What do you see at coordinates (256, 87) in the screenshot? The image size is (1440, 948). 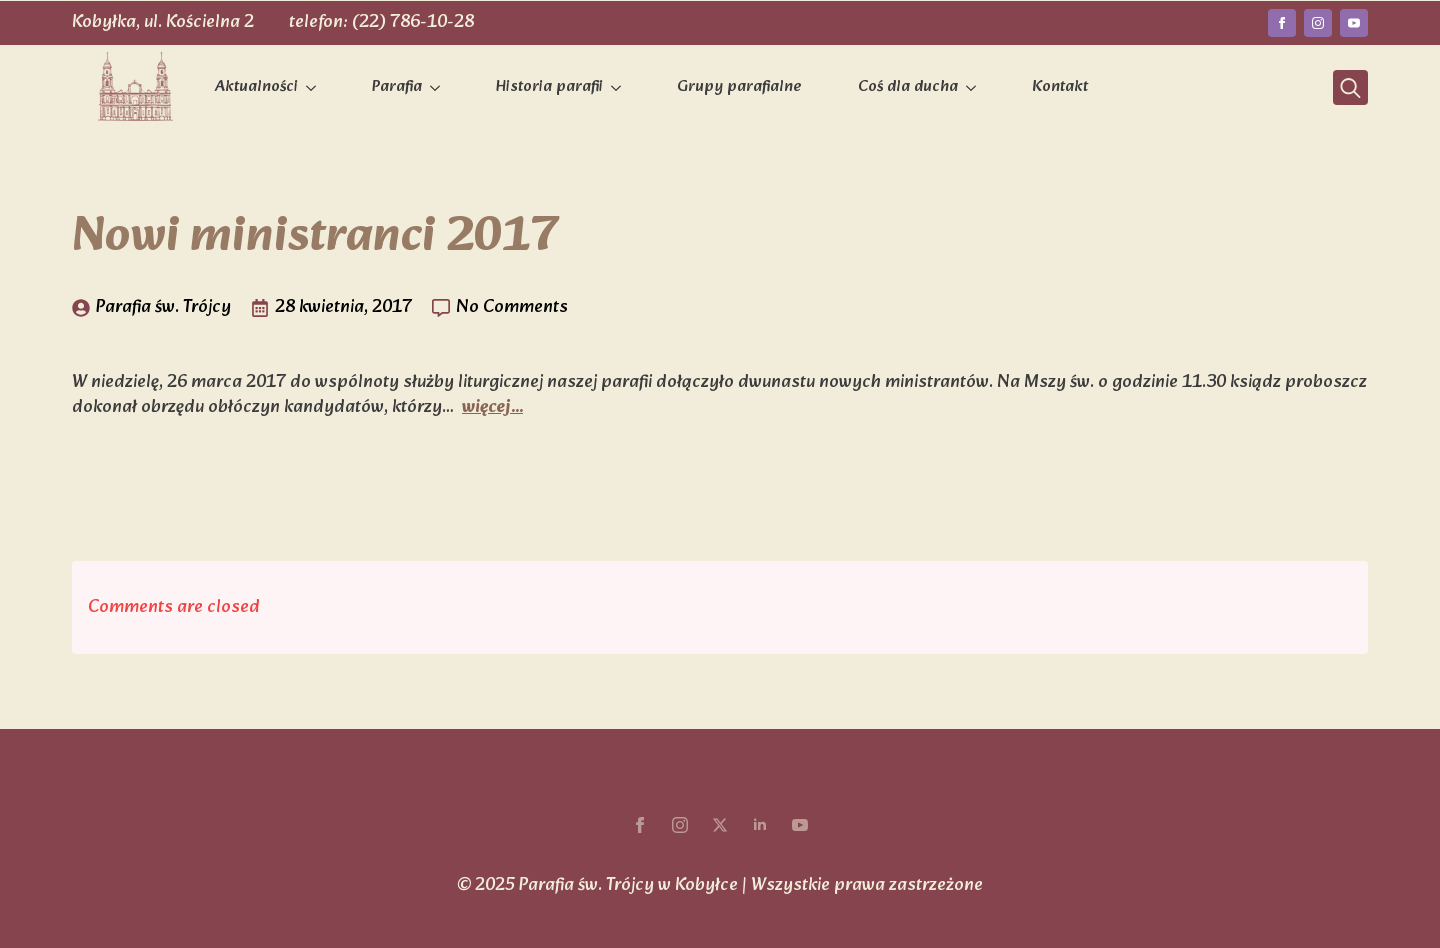 I see `Aktualności` at bounding box center [256, 87].